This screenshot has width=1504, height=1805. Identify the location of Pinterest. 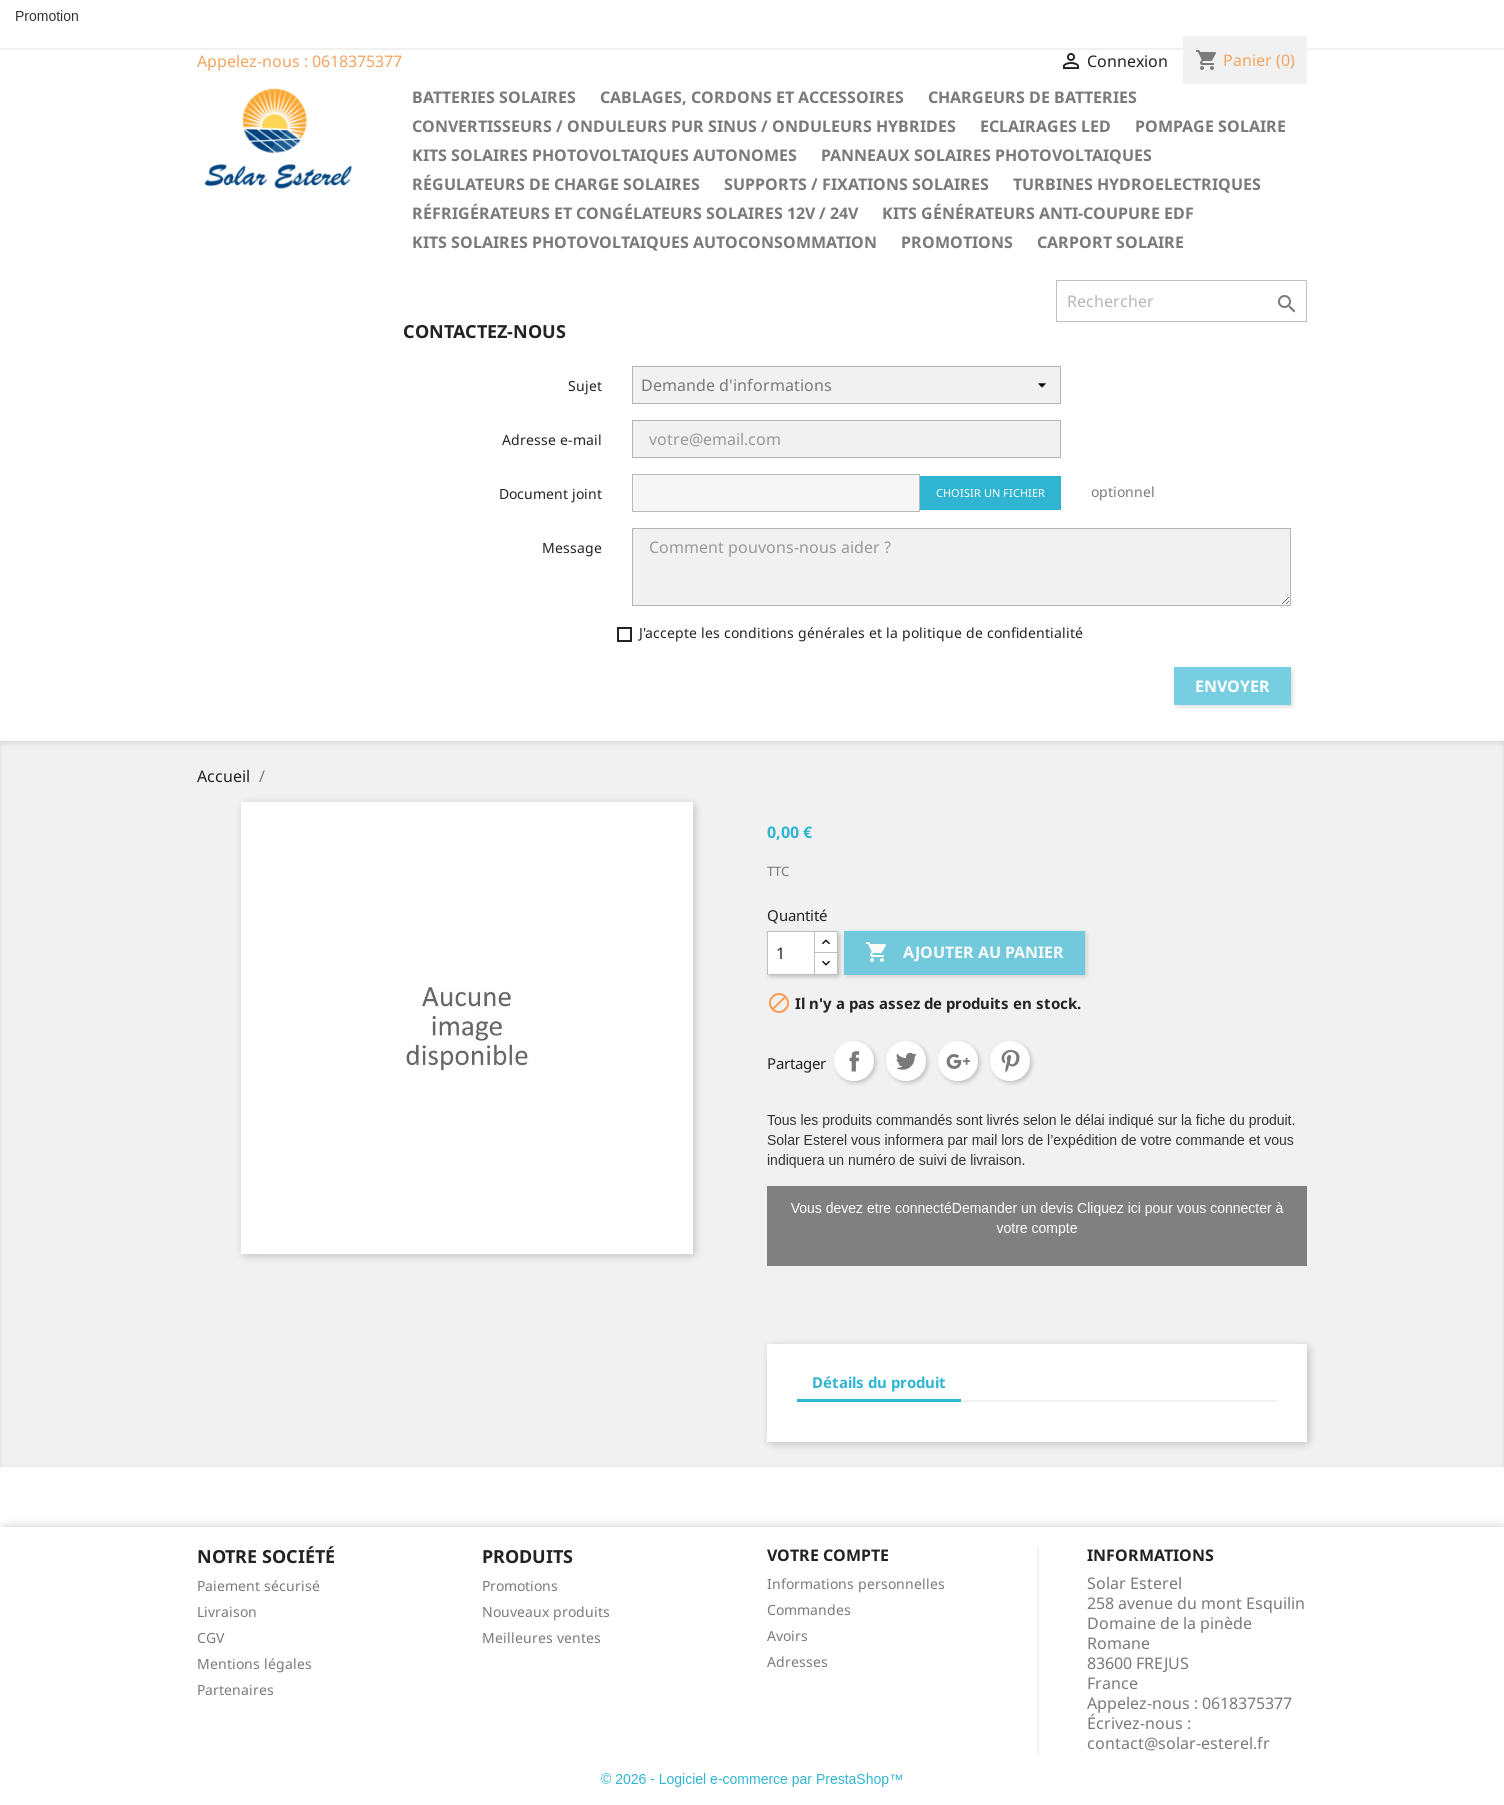
(1010, 1061).